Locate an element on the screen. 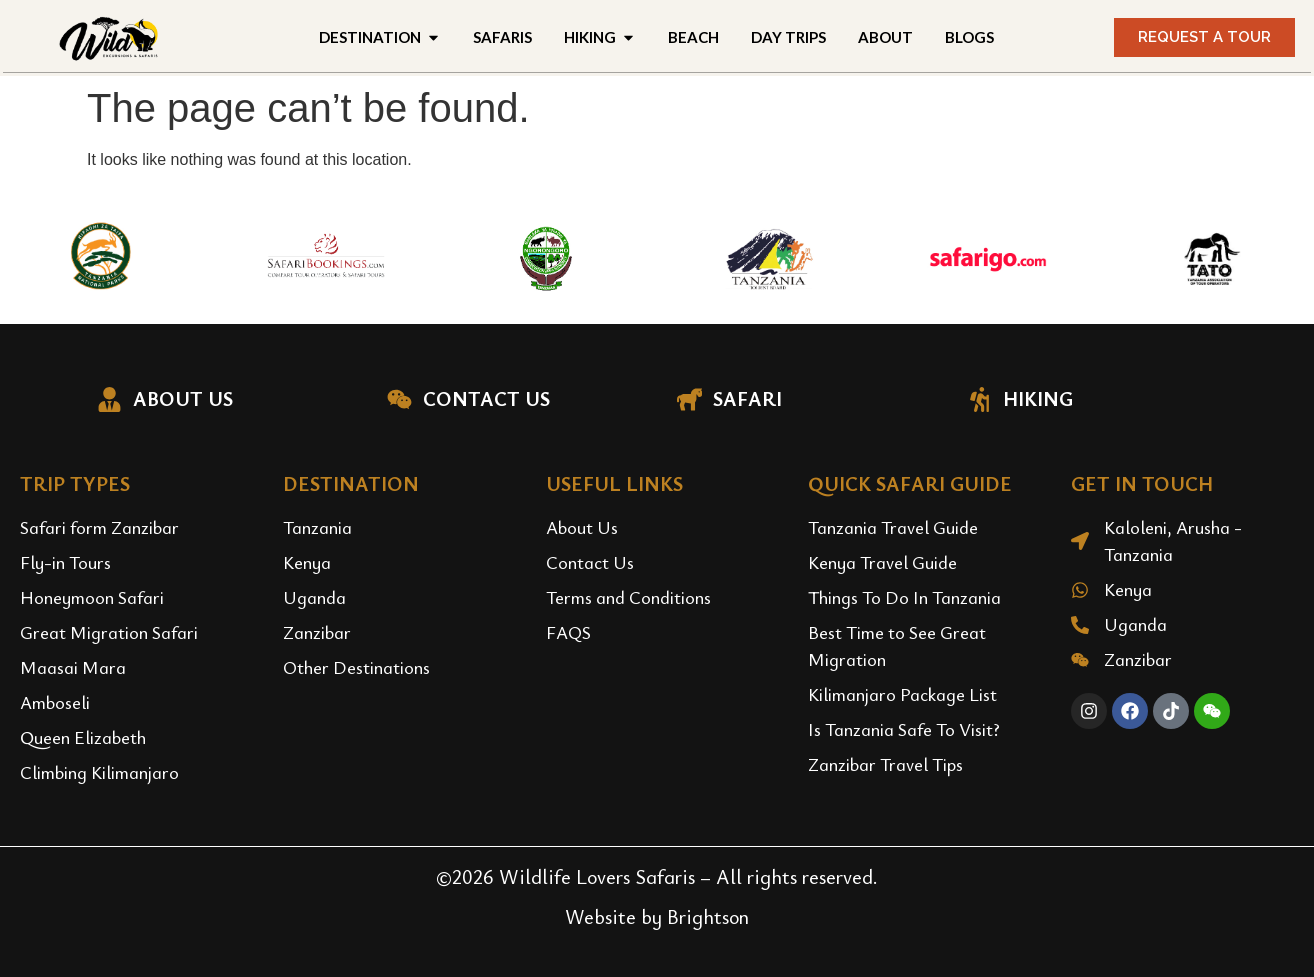 This screenshot has width=1314, height=977. [button] is located at coordinates (1204, 37).